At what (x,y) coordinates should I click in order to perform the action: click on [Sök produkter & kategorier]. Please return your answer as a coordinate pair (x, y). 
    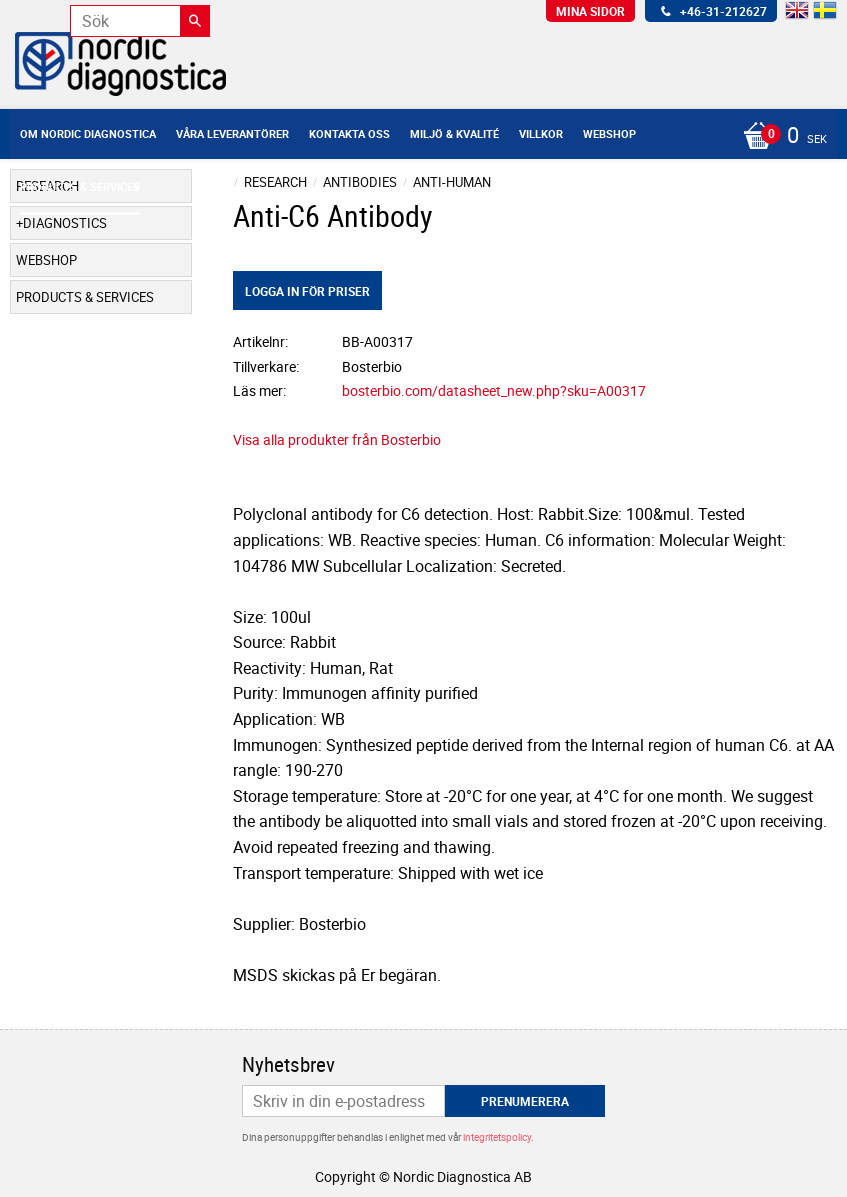
    Looking at the image, I should click on (140, 21).